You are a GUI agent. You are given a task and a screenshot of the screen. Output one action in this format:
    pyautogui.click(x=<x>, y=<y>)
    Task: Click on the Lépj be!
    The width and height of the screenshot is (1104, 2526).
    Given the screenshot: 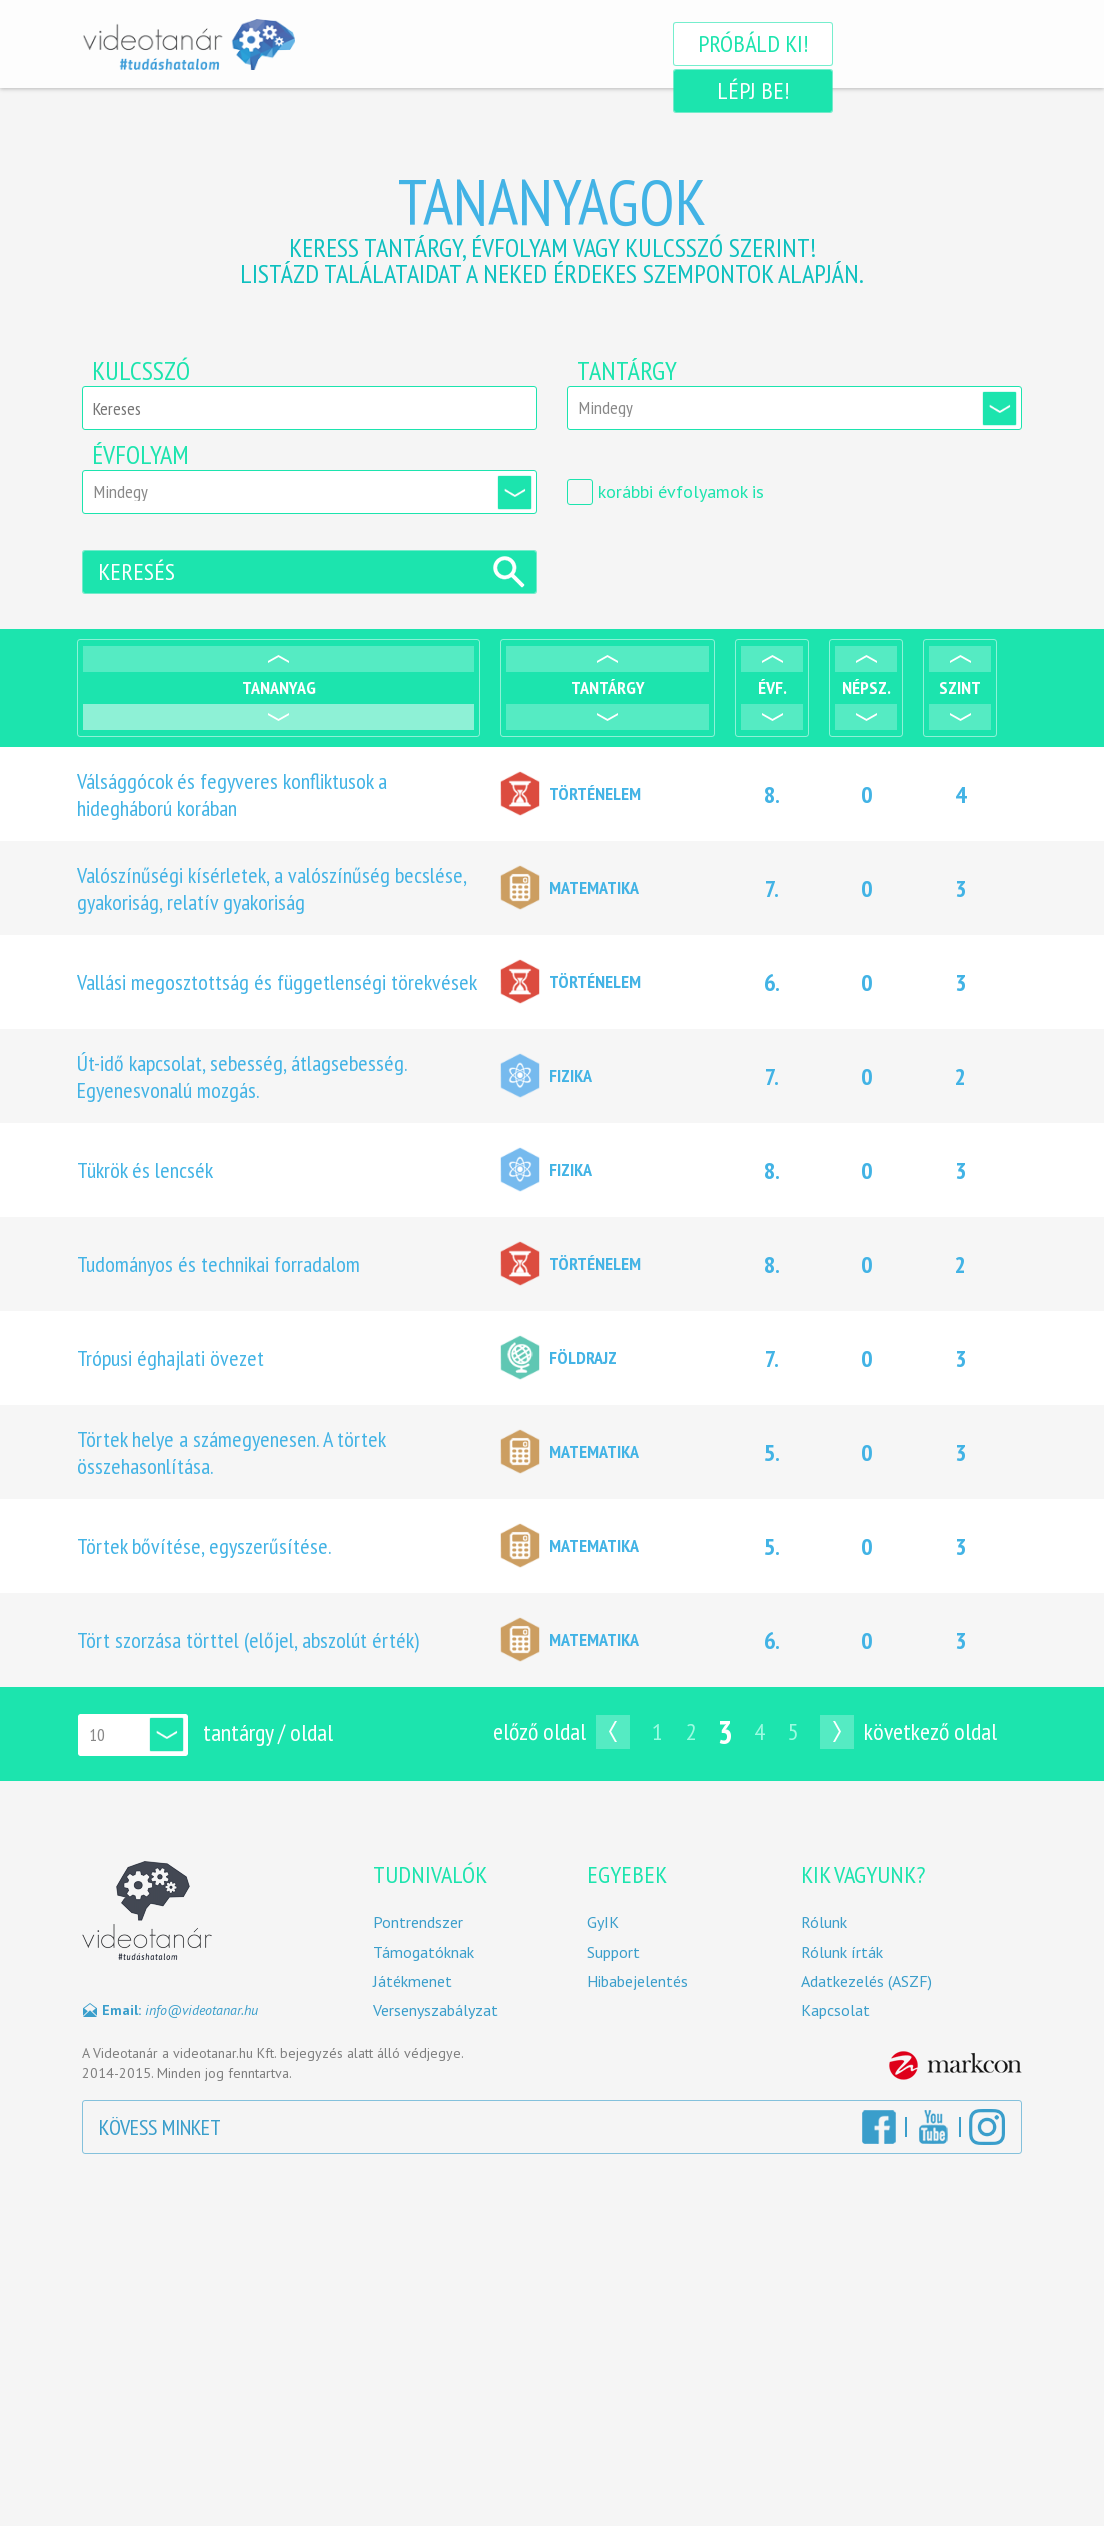 What is the action you would take?
    pyautogui.click(x=918, y=43)
    